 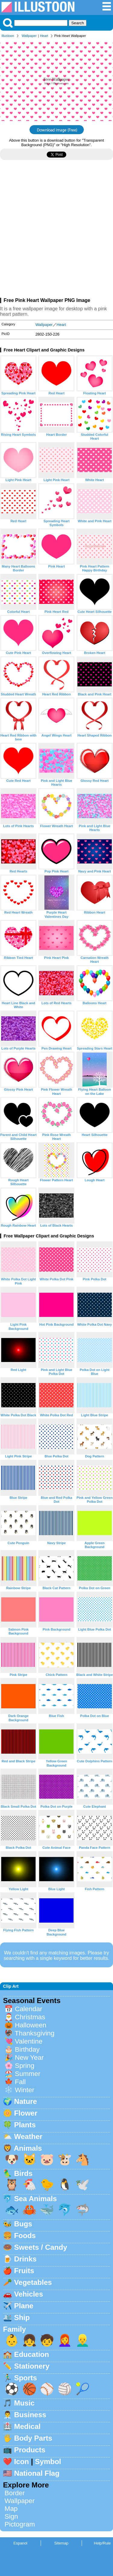 What do you see at coordinates (20, 2524) in the screenshot?
I see `Pictogram` at bounding box center [20, 2524].